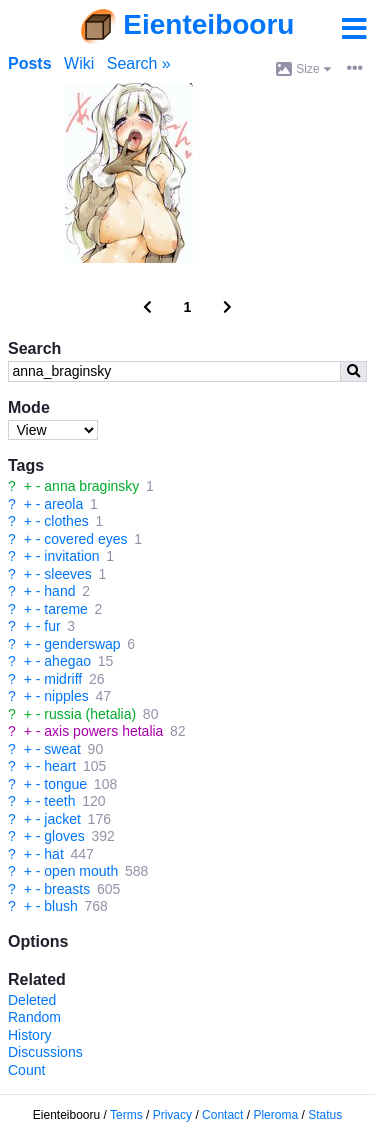 The image size is (375, 1136). Describe the element at coordinates (67, 661) in the screenshot. I see `ahegao` at that location.